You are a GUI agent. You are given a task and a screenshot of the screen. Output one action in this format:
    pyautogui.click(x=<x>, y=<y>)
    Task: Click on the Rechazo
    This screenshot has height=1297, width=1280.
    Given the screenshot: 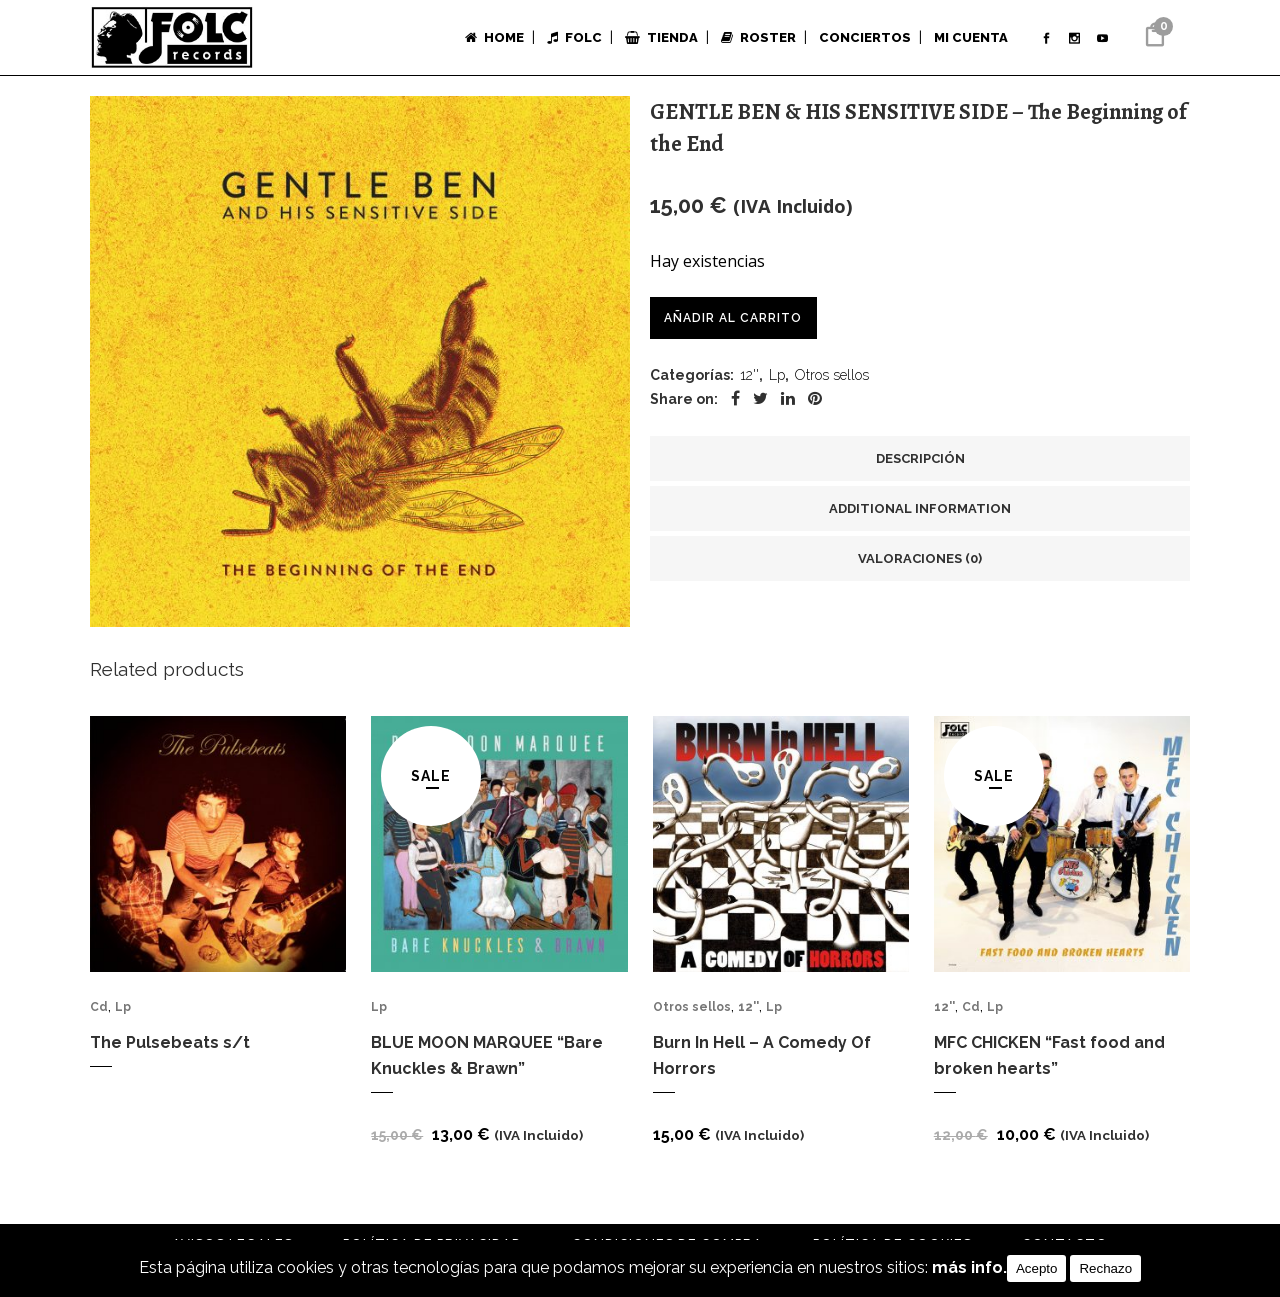 What is the action you would take?
    pyautogui.click(x=1105, y=1268)
    